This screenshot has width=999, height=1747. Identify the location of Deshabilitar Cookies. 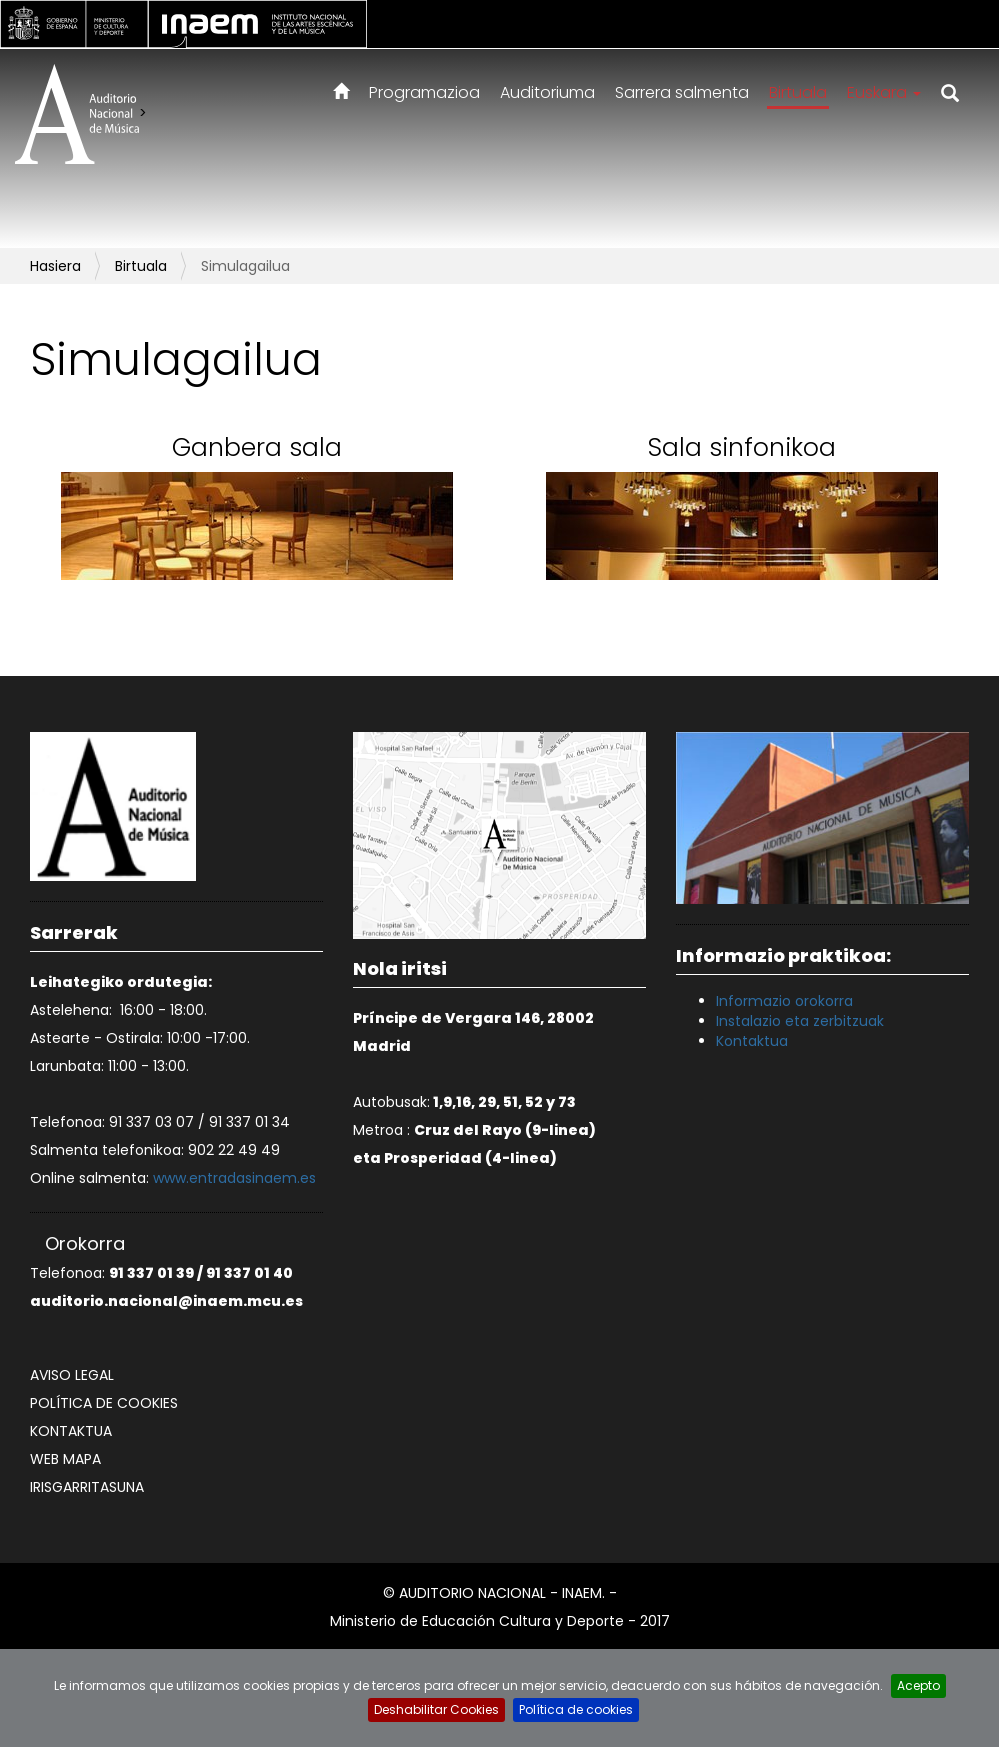
(436, 1709).